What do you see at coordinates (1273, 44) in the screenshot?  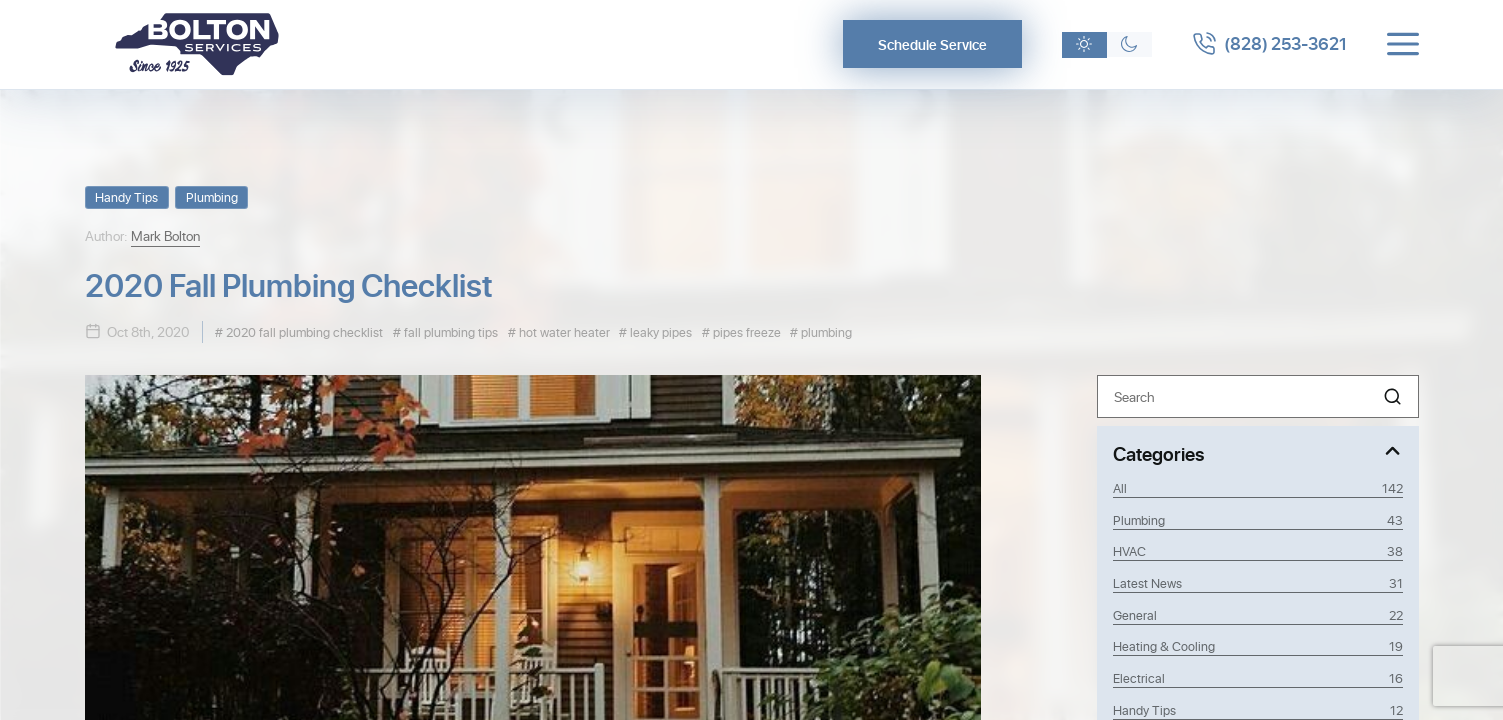 I see `[Call 8282533621]` at bounding box center [1273, 44].